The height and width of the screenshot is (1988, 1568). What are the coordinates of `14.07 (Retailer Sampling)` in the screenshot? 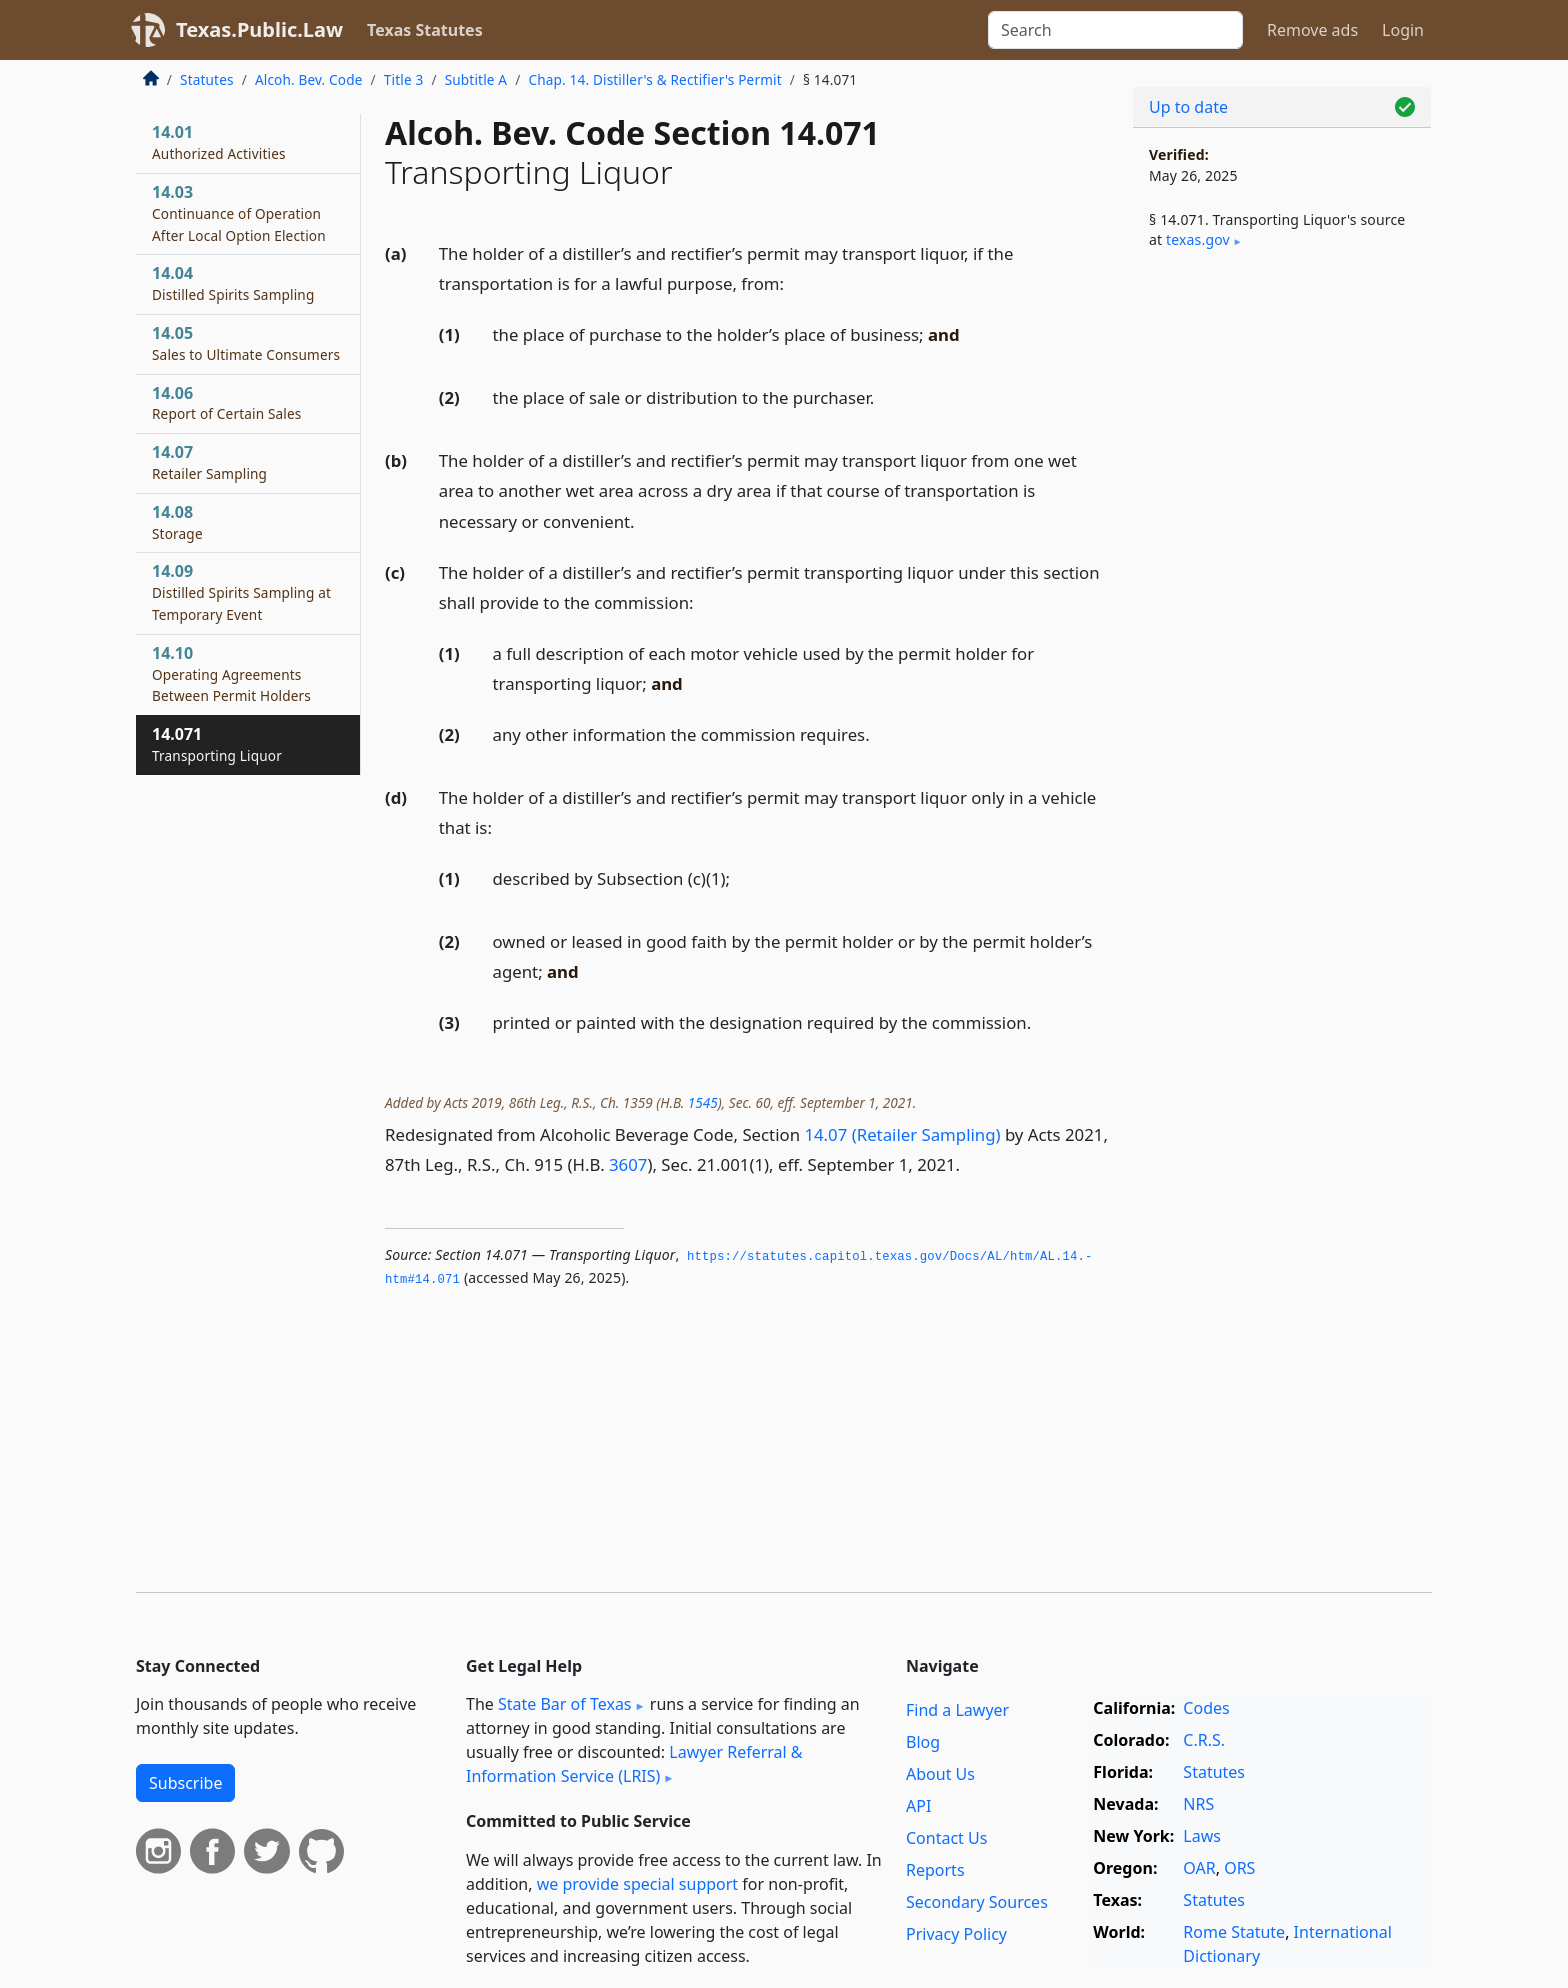 It's located at (902, 1134).